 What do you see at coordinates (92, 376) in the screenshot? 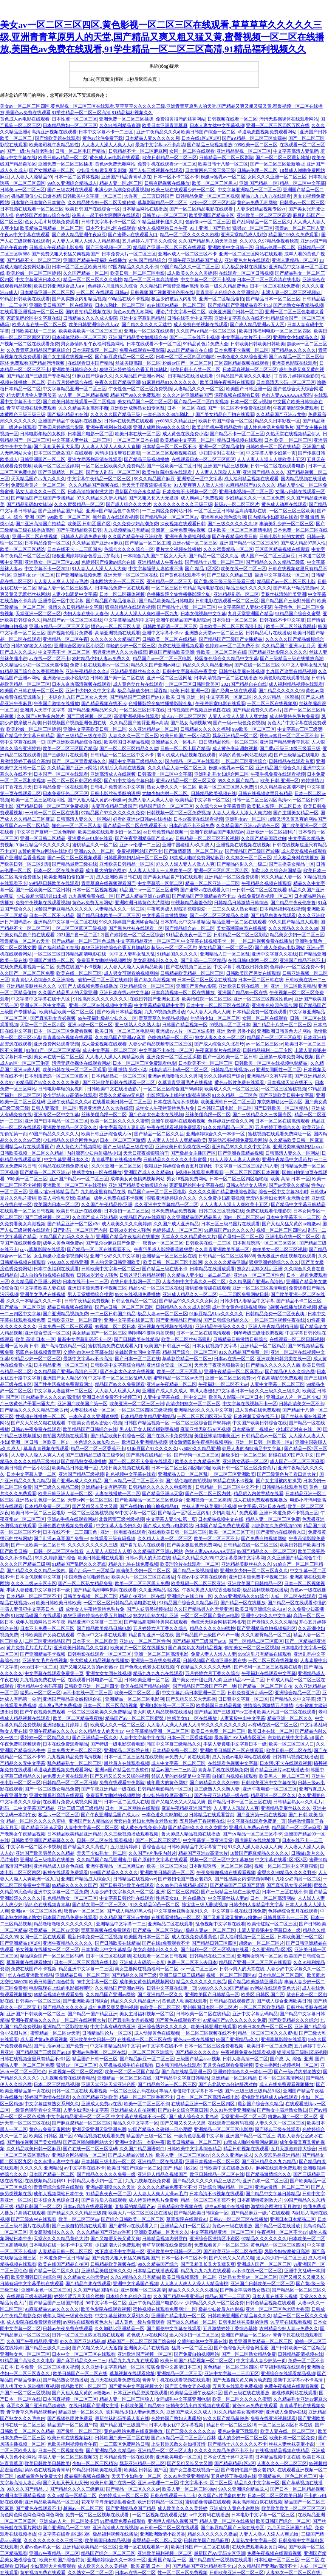
I see `91麻豆国产综合久久` at bounding box center [92, 376].